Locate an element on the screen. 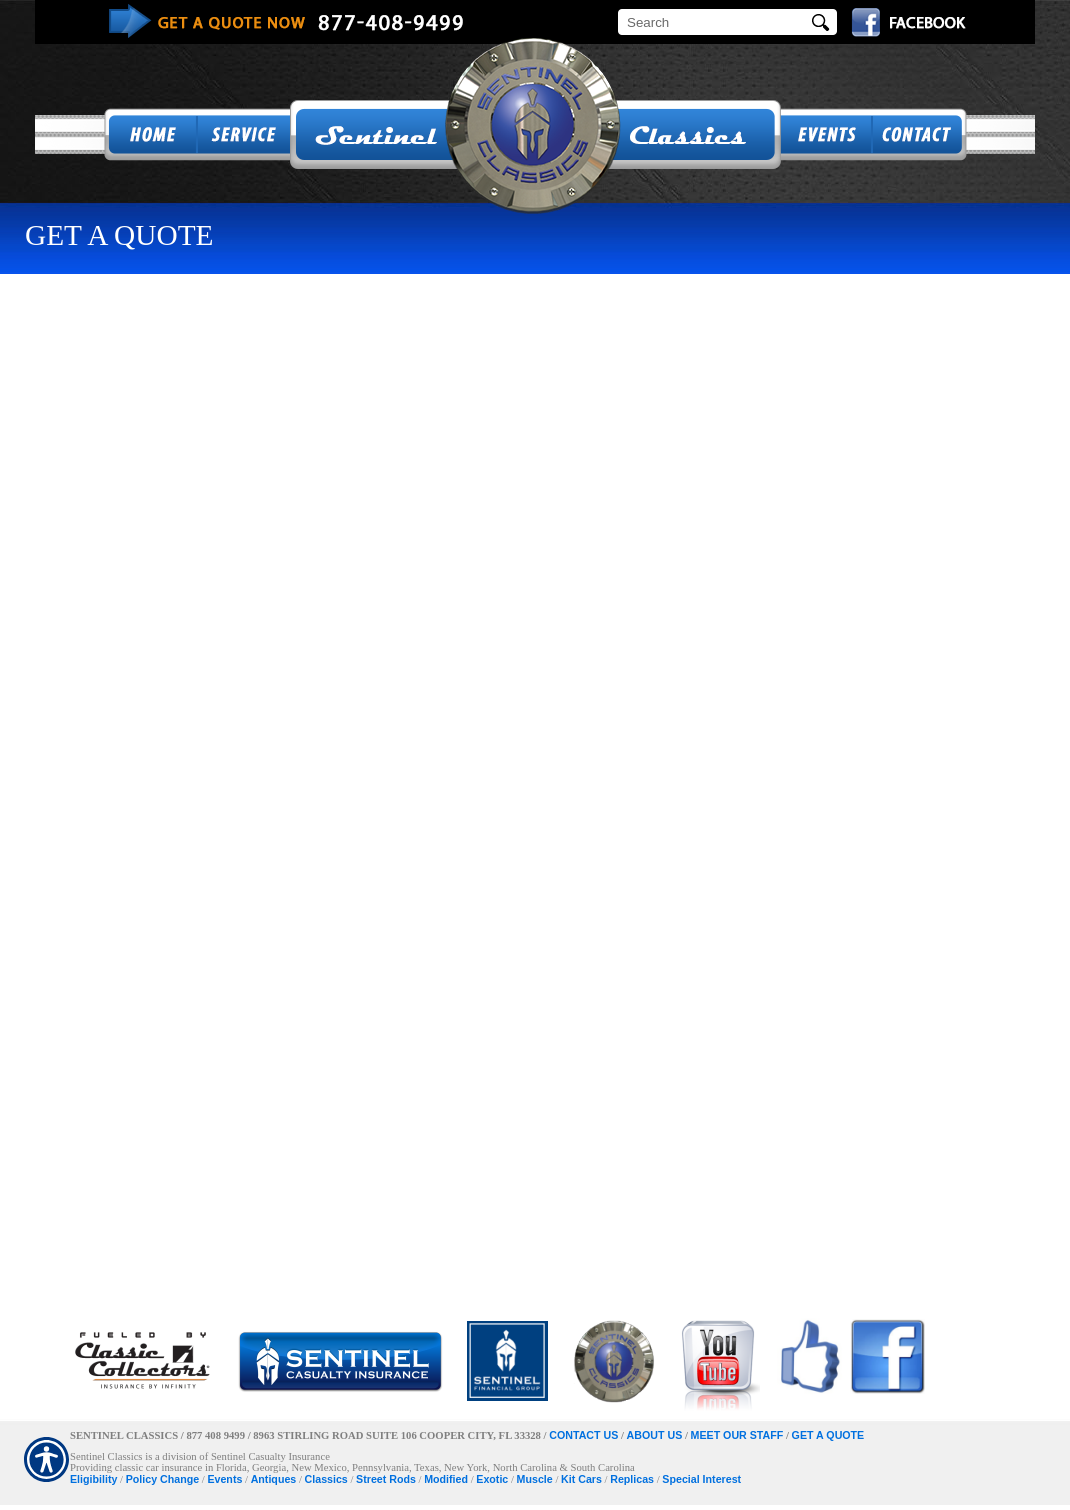 This screenshot has height=1510, width=1070. MEET OUR STAFF is located at coordinates (737, 1435).